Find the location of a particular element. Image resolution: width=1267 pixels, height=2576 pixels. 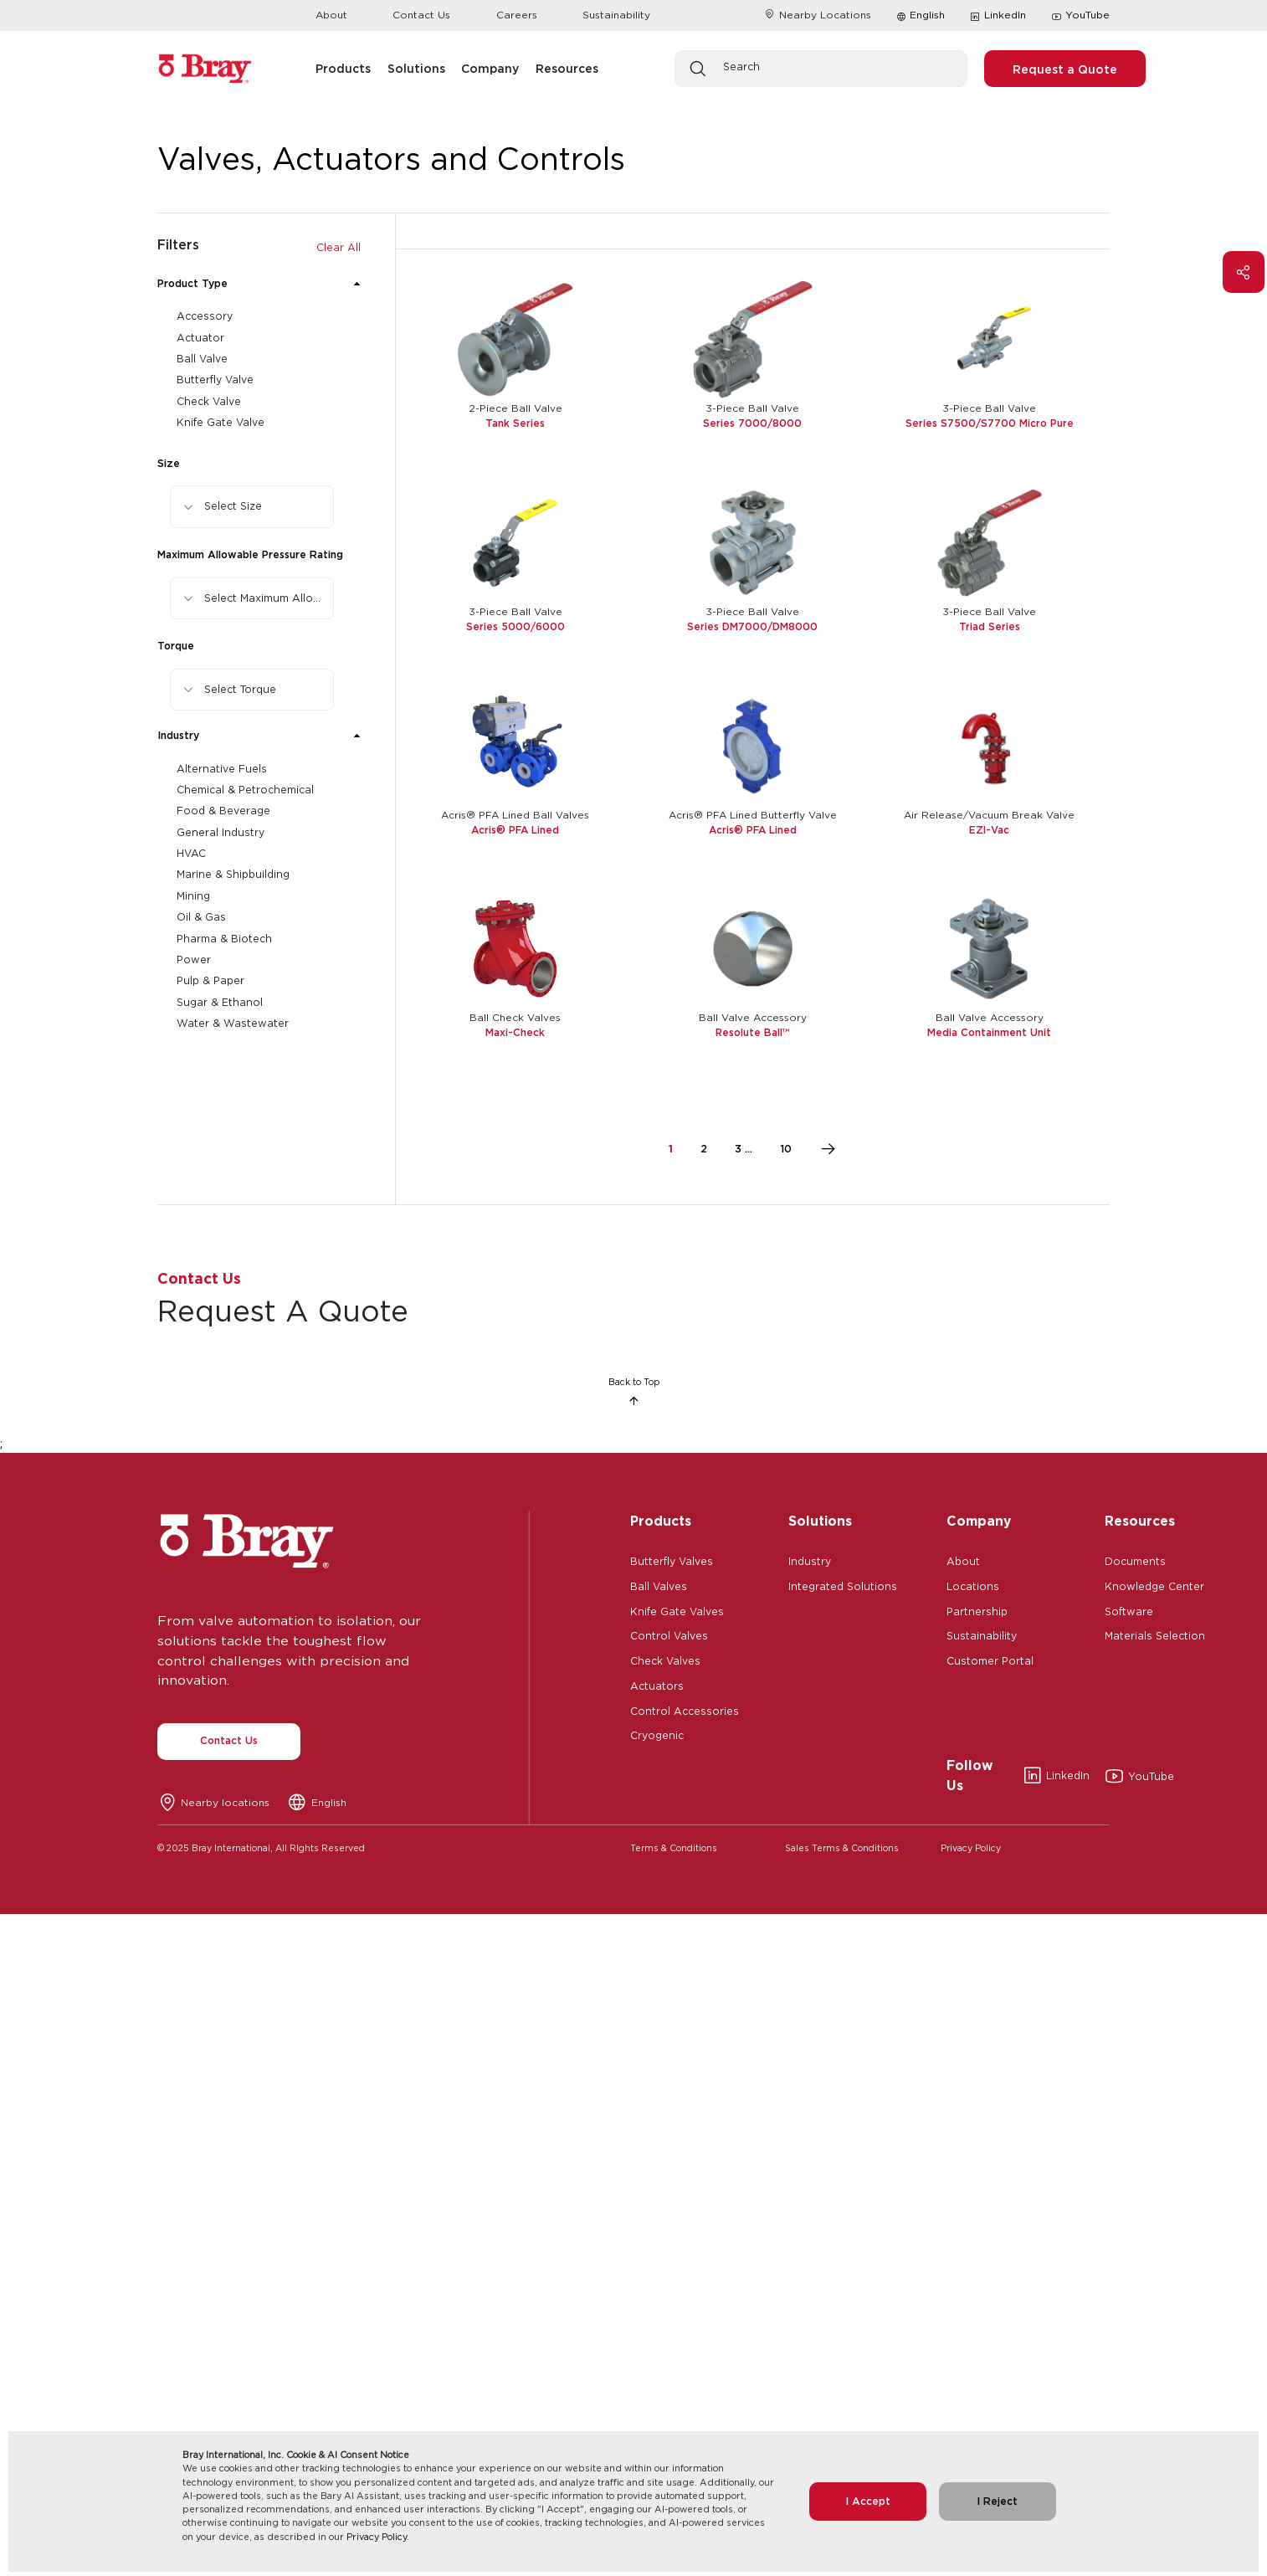

LinkedIn is located at coordinates (997, 16).